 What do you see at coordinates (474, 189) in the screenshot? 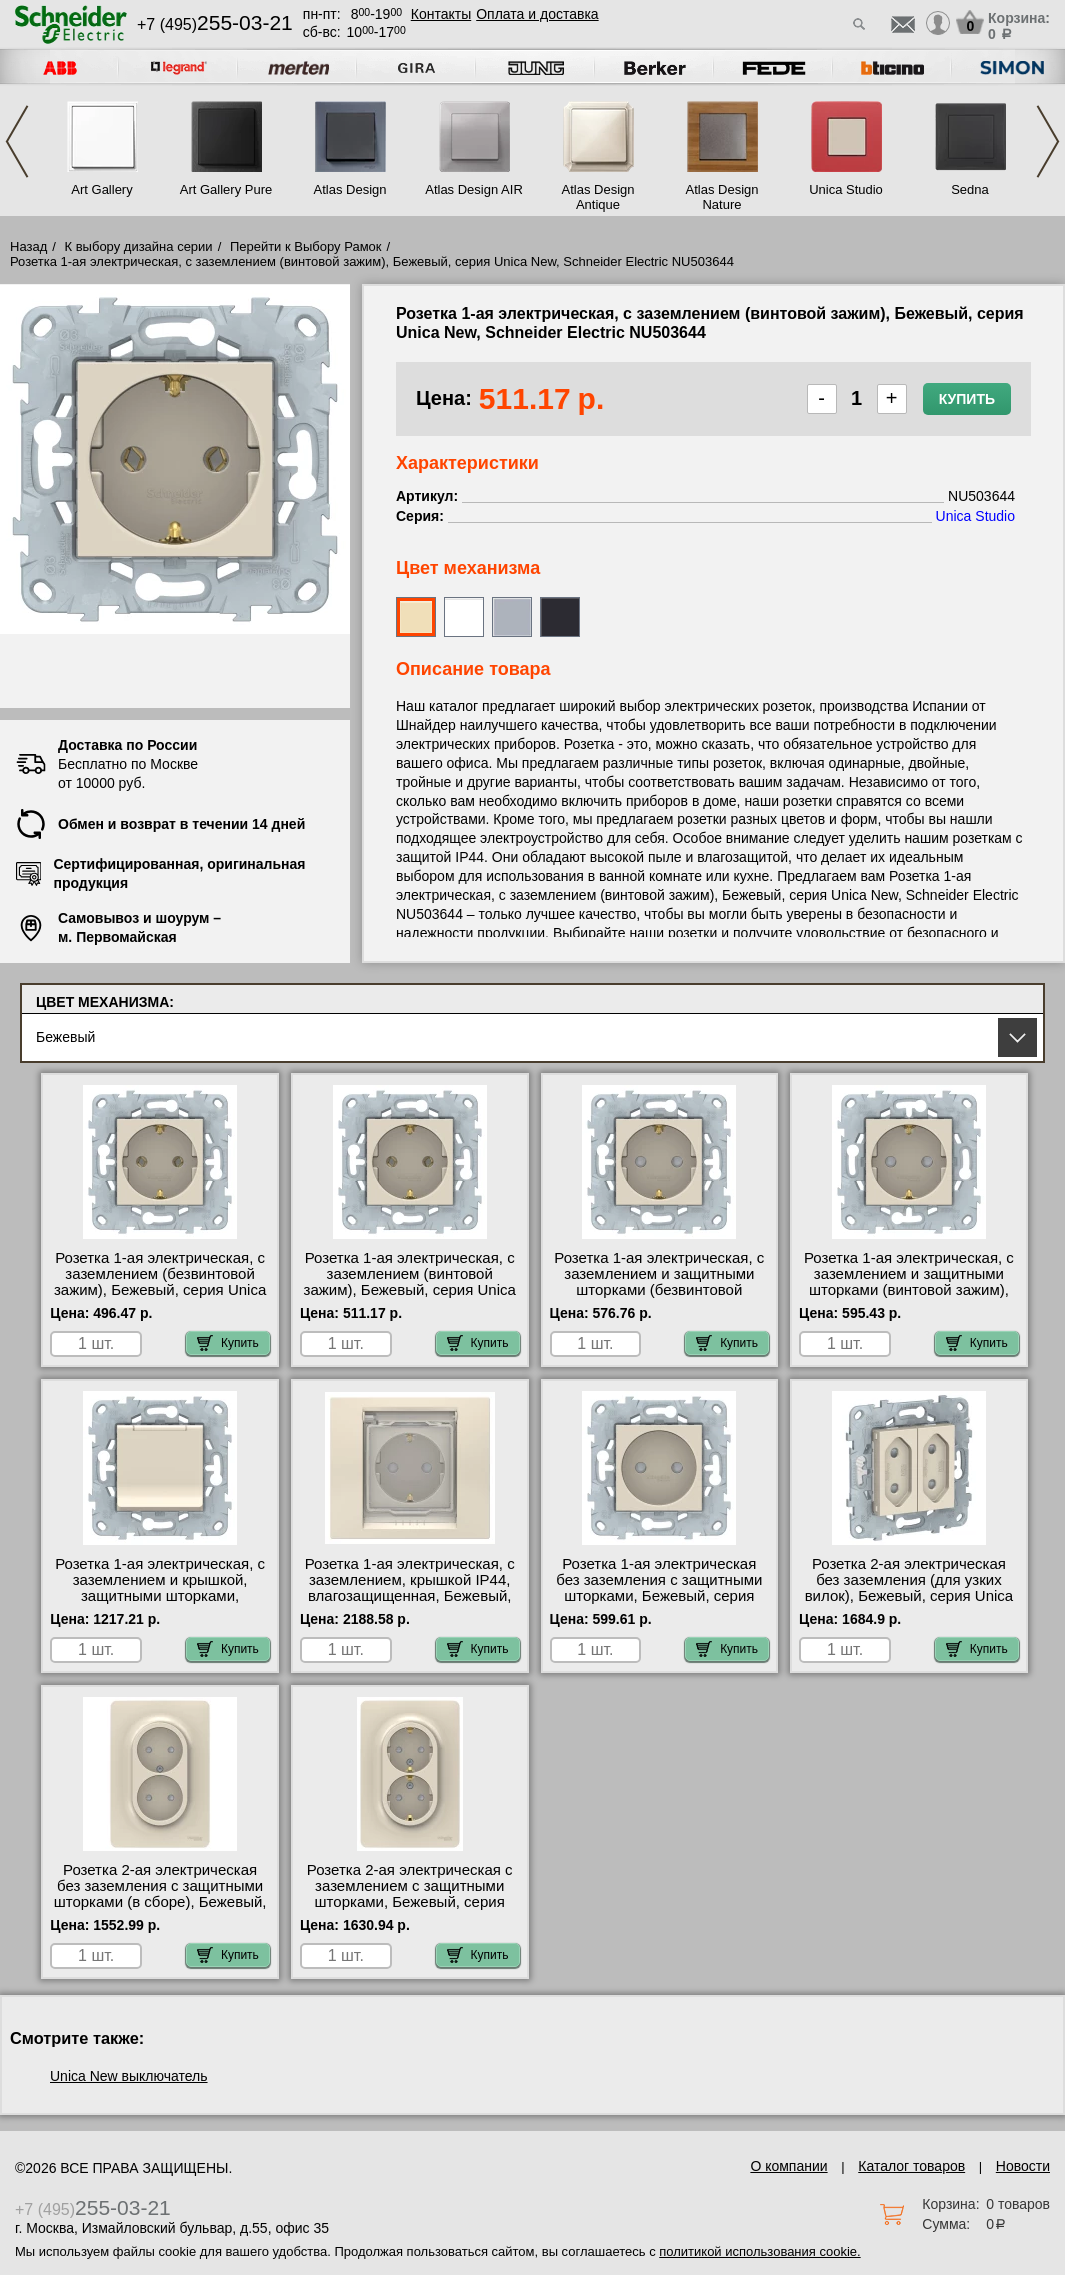
I see `Atlas Design AIR` at bounding box center [474, 189].